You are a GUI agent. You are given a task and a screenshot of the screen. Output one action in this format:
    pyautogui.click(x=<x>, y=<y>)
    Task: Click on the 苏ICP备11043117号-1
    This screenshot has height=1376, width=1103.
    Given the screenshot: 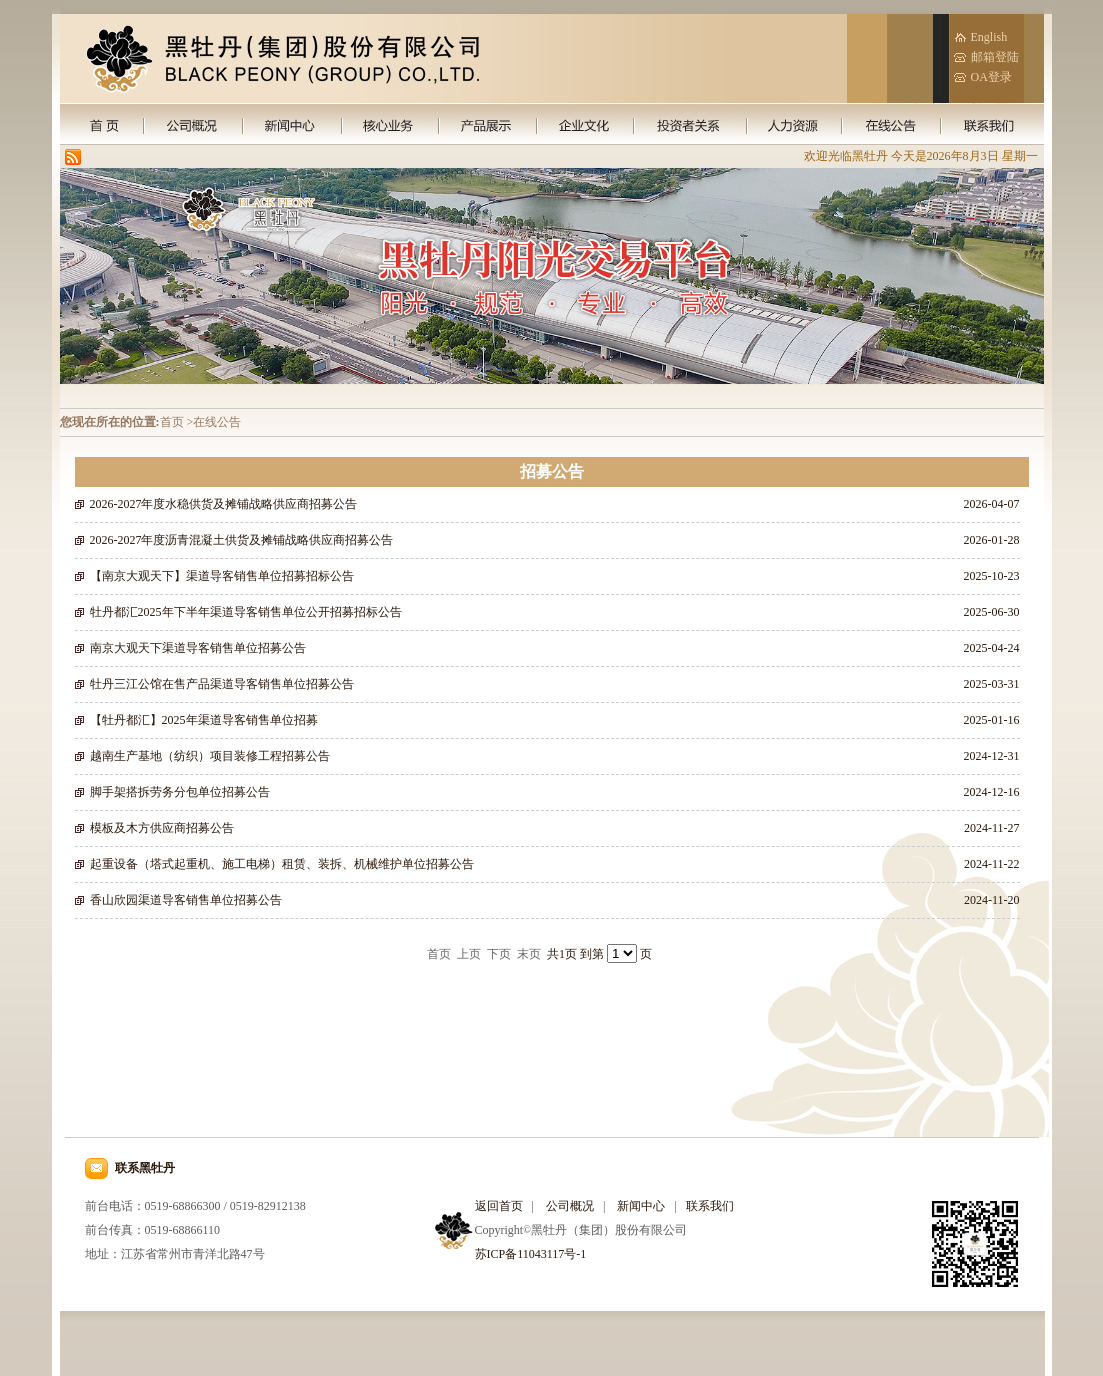 What is the action you would take?
    pyautogui.click(x=531, y=1254)
    